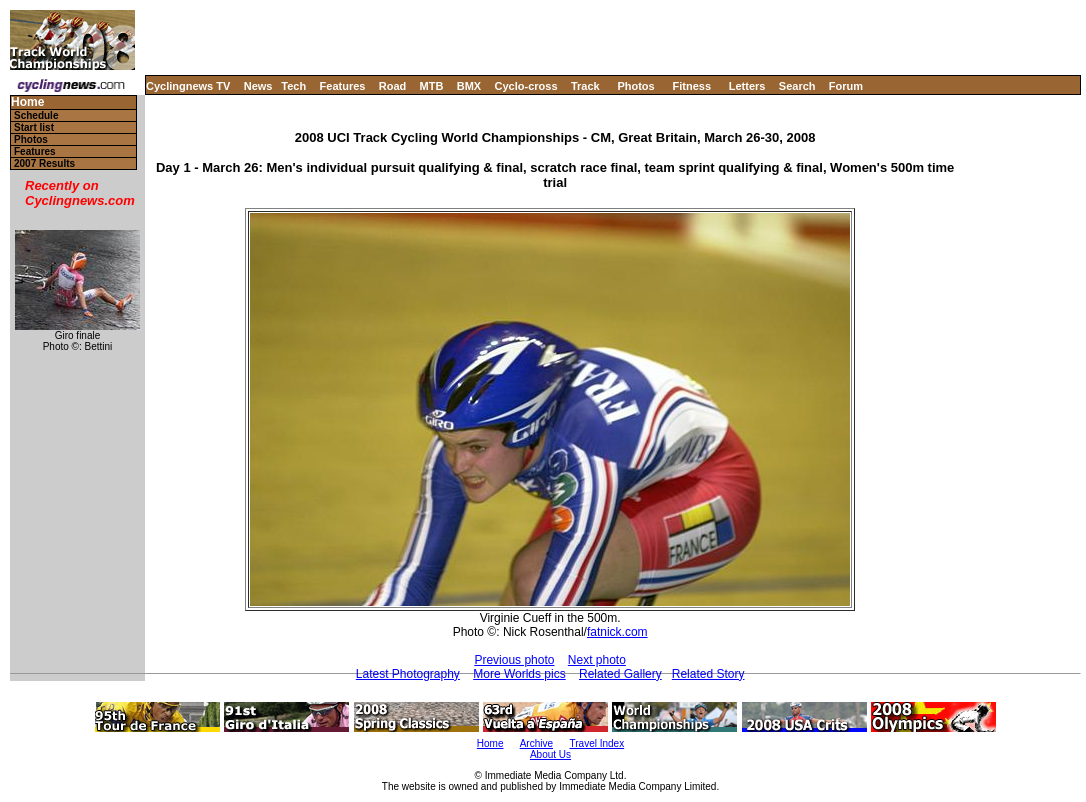  I want to click on Previous photo, so click(514, 660).